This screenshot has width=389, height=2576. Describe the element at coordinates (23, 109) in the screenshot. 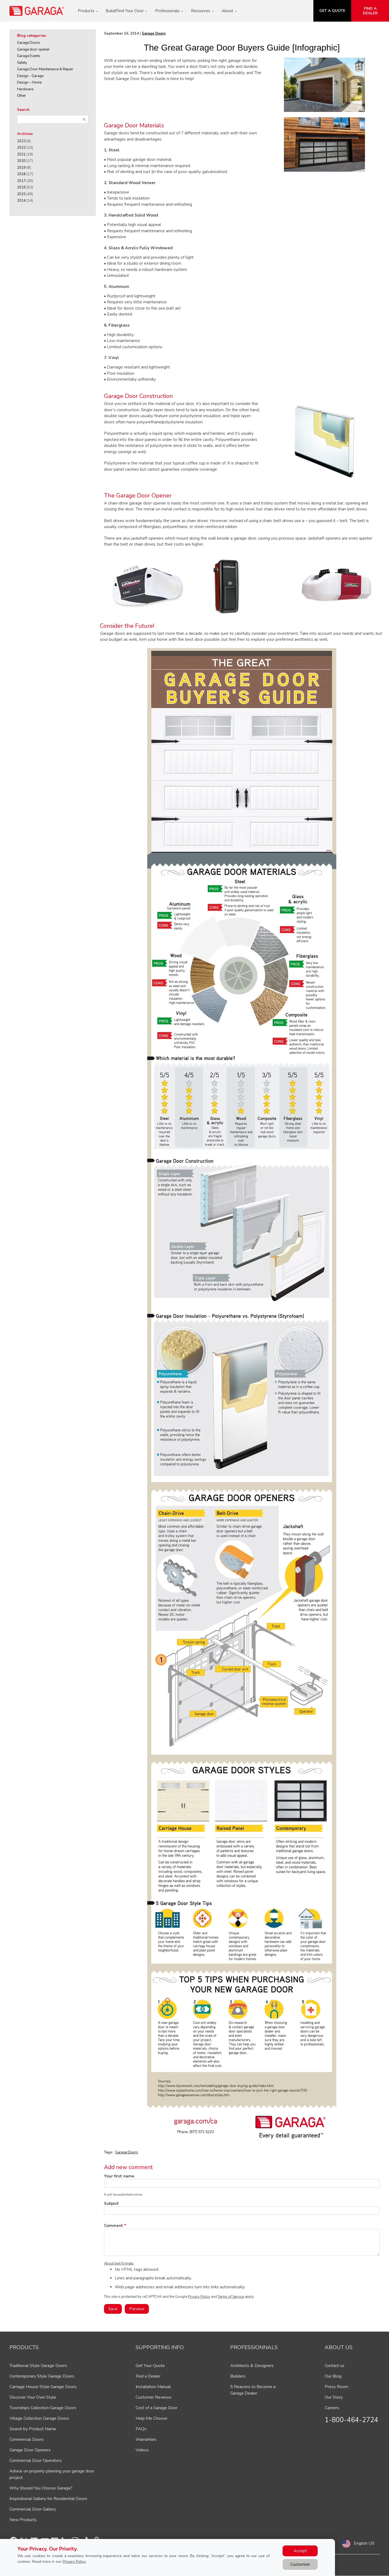

I see `Search` at that location.